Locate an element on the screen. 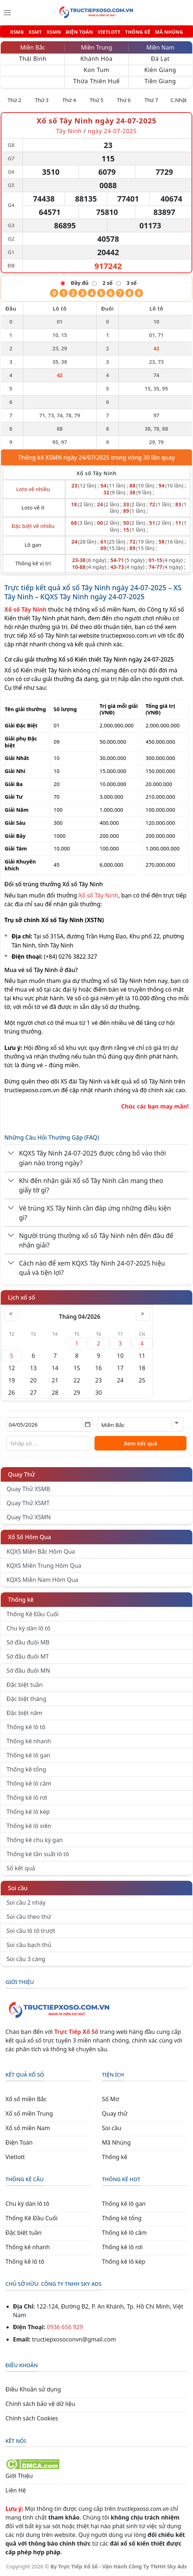  Kon Tum is located at coordinates (96, 70).